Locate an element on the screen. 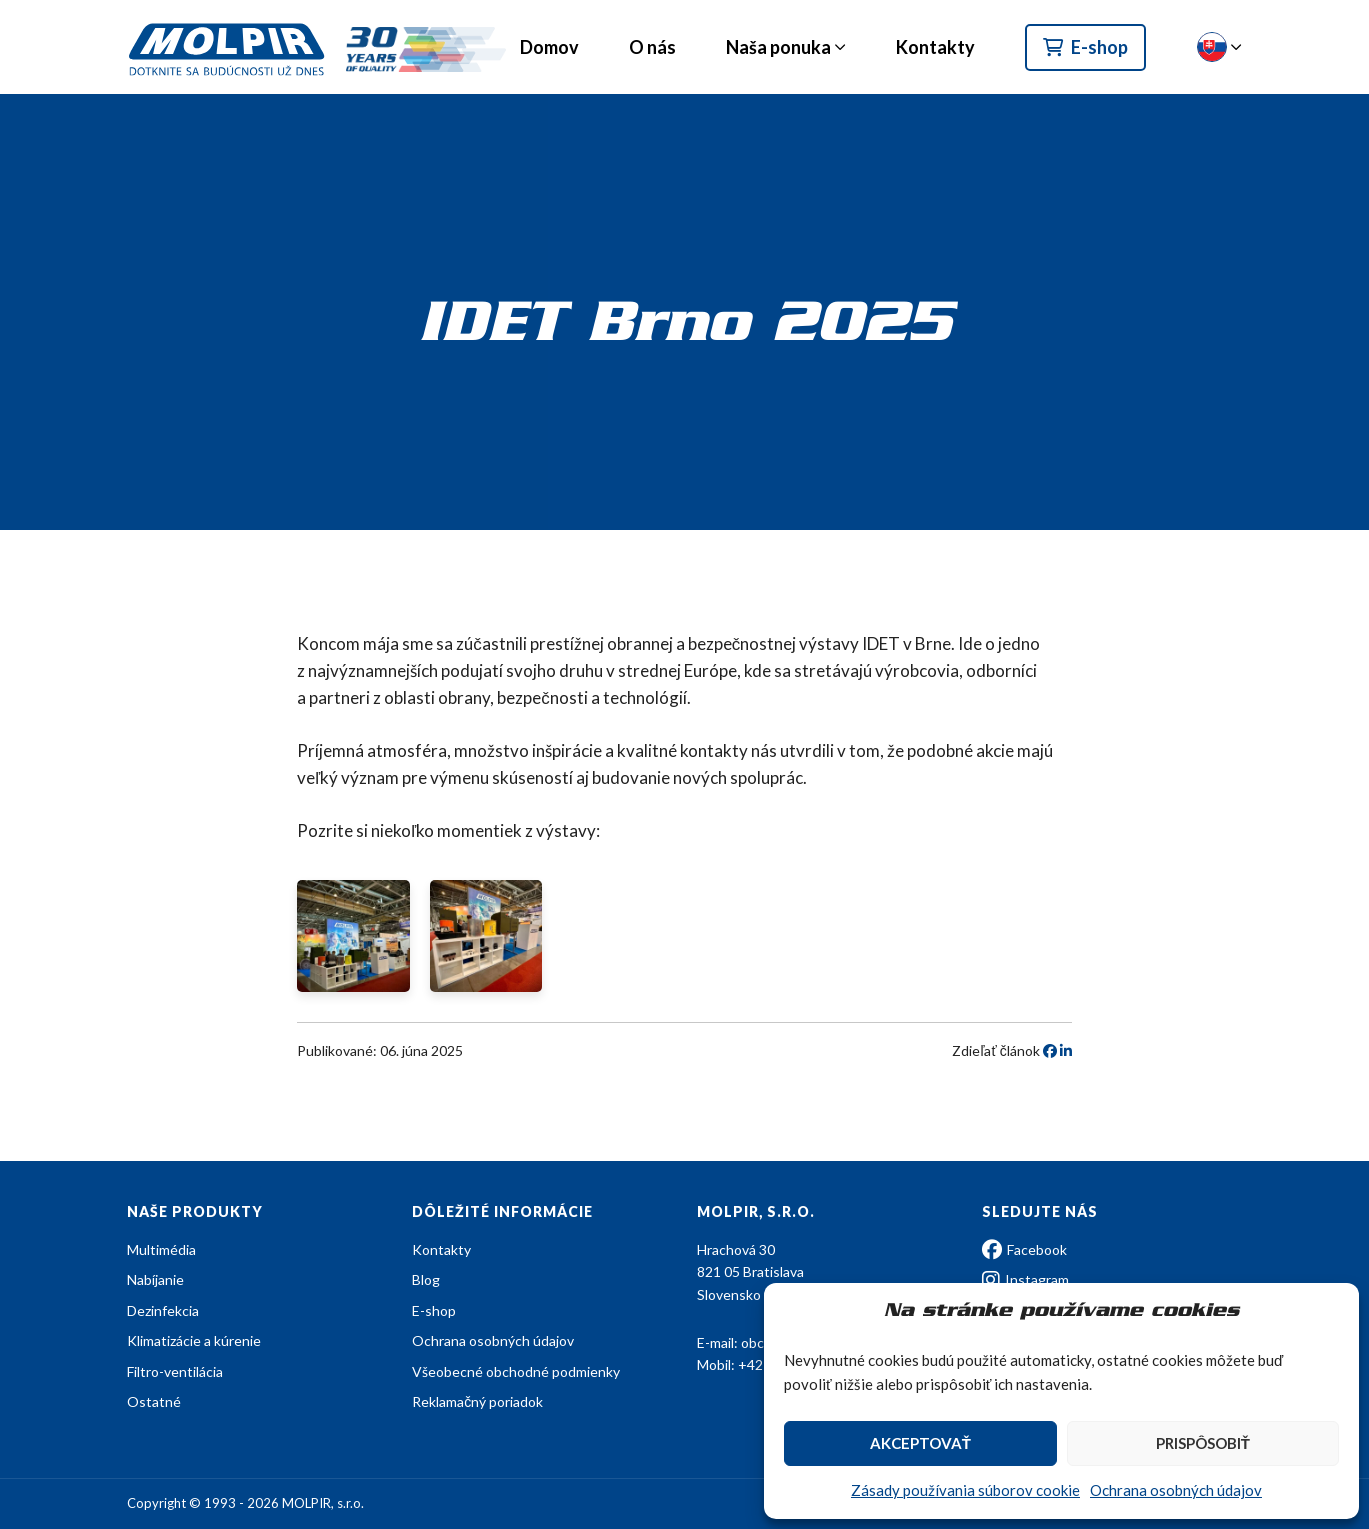 Image resolution: width=1369 pixels, height=1529 pixels. Klimatizácie a kúrenie is located at coordinates (194, 1340).